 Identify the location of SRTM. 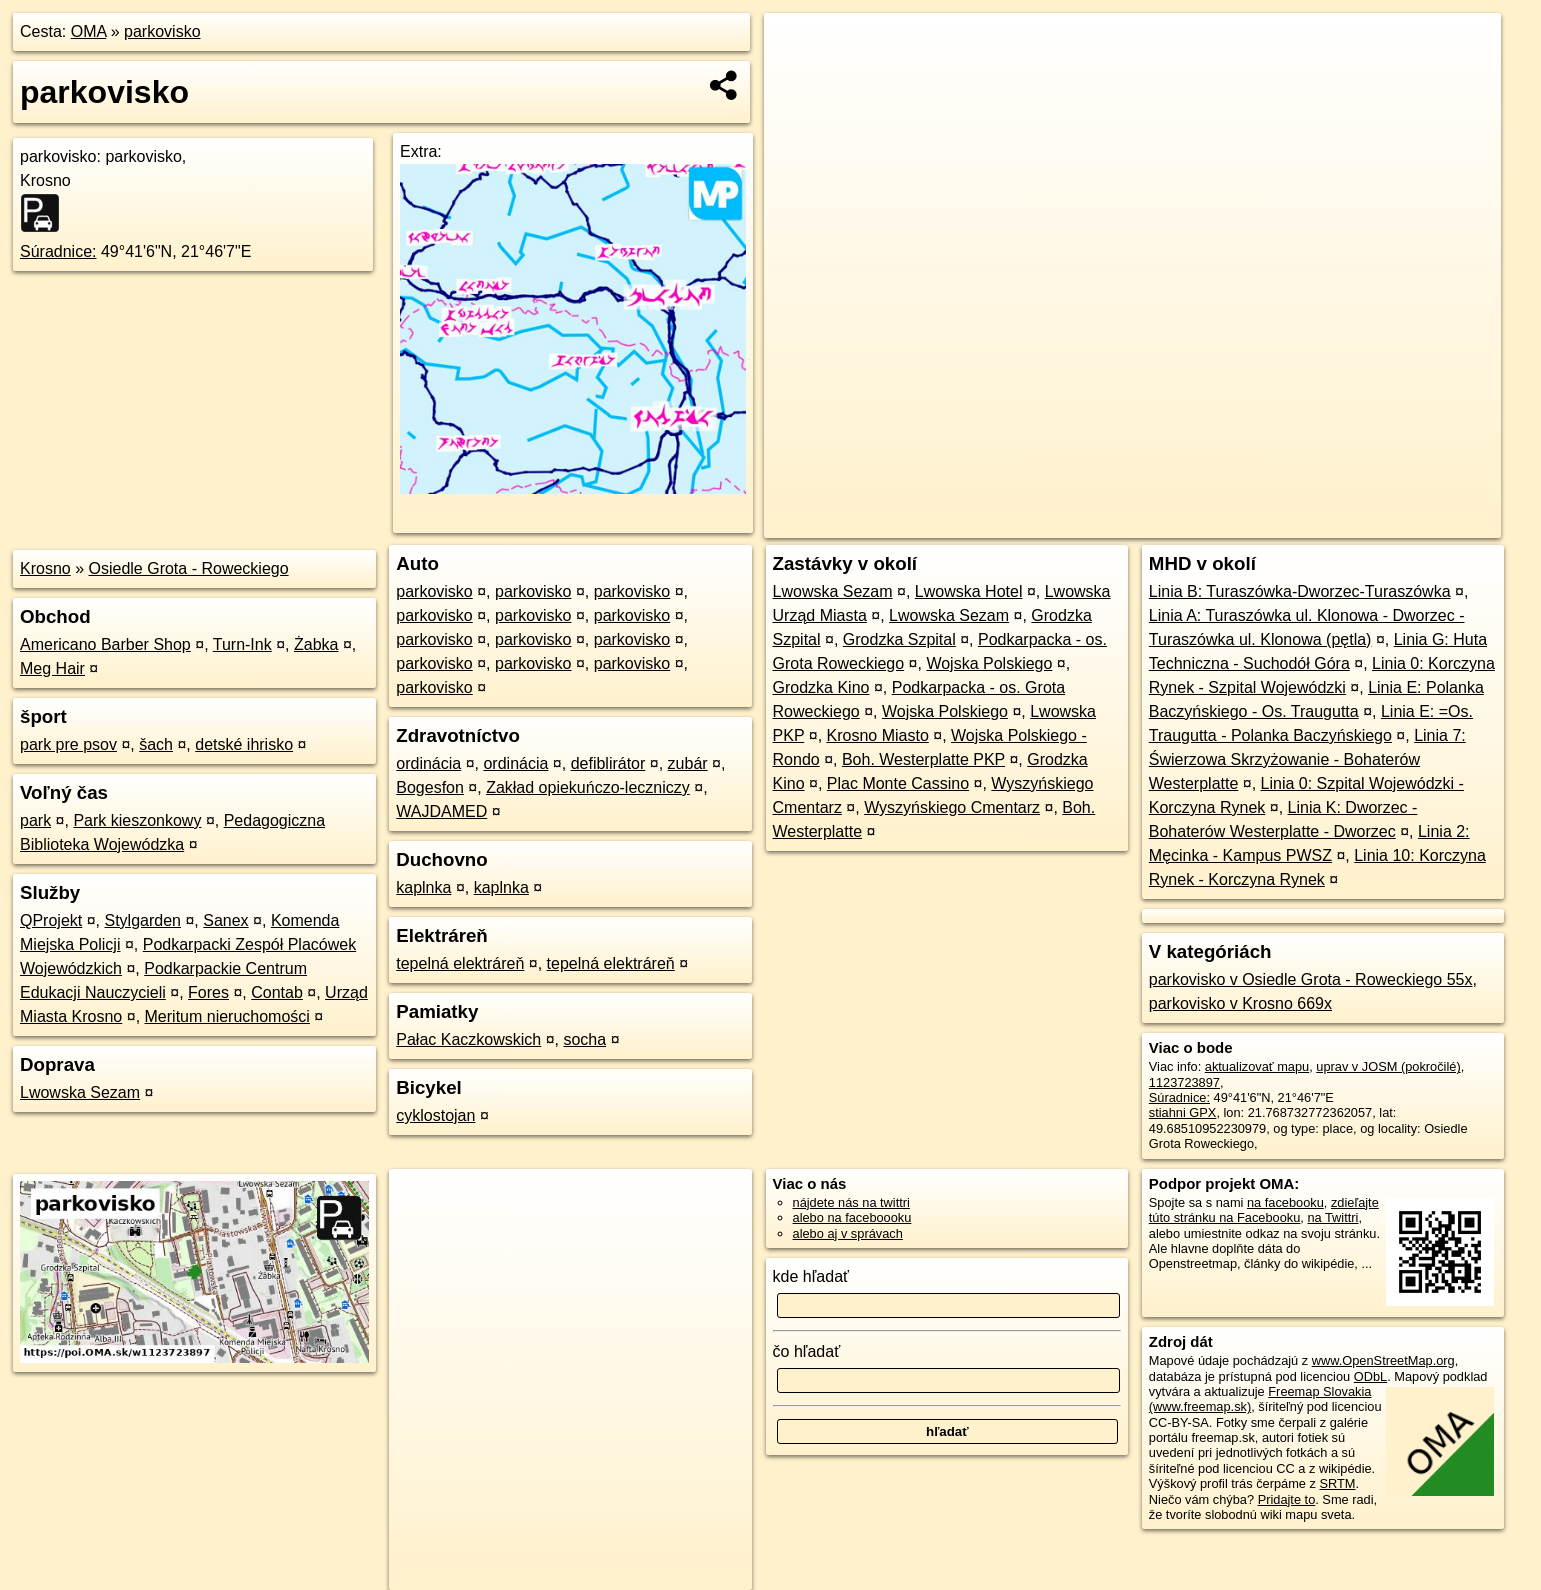
(1337, 1483).